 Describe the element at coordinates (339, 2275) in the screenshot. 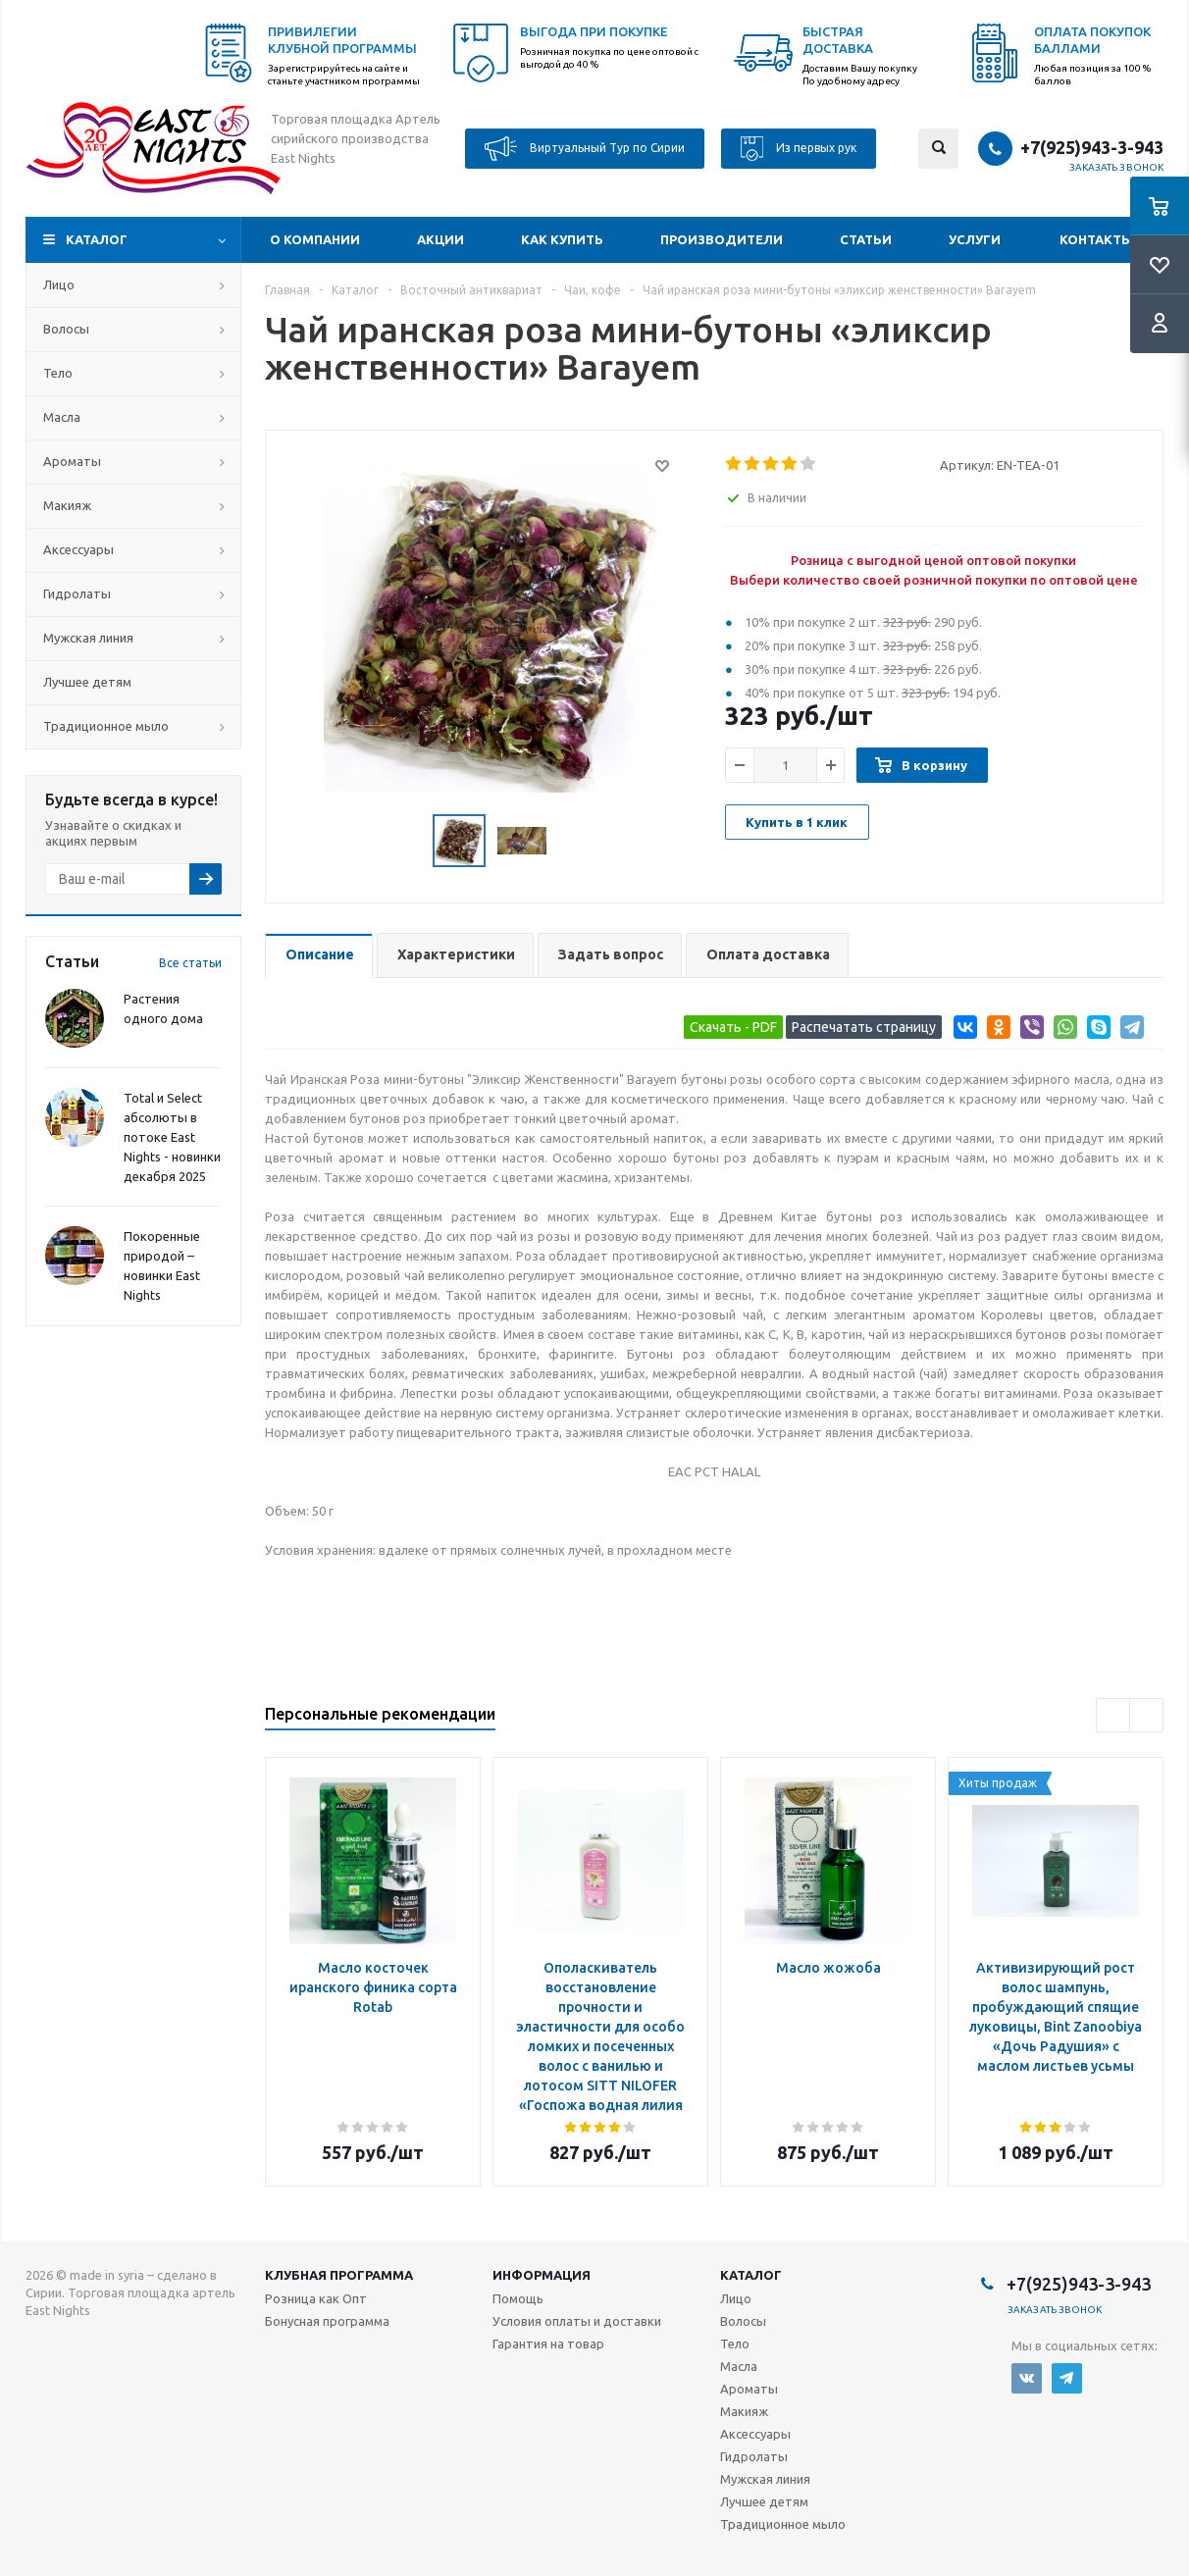

I see `Клубная программа` at that location.